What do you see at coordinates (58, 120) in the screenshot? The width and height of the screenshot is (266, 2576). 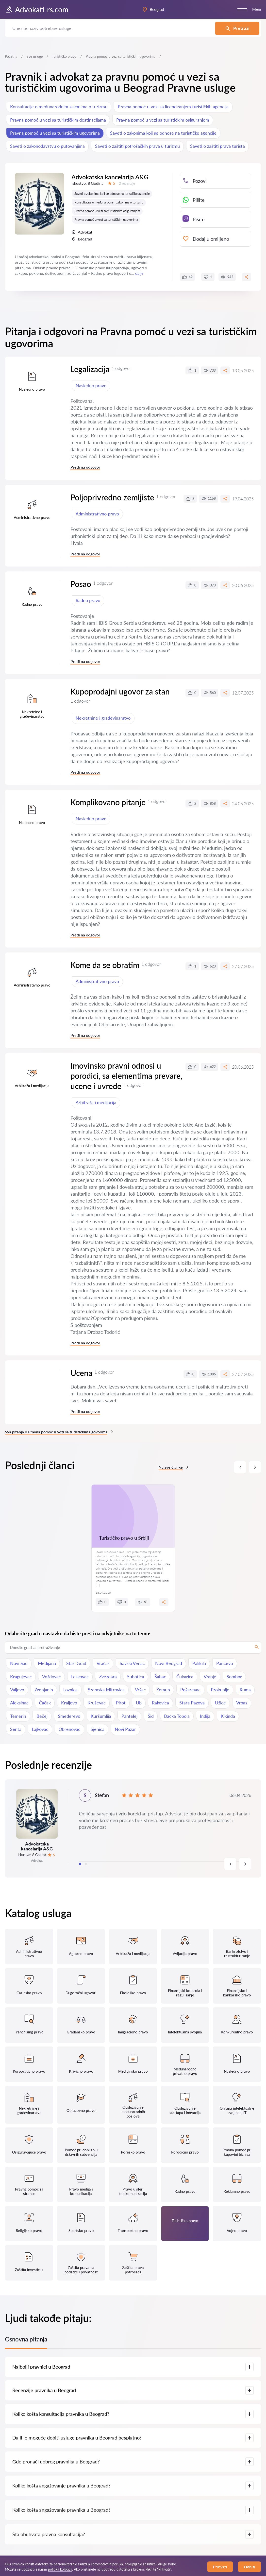 I see `Pravna pomoć u vezi sa turističkim destinacijama` at bounding box center [58, 120].